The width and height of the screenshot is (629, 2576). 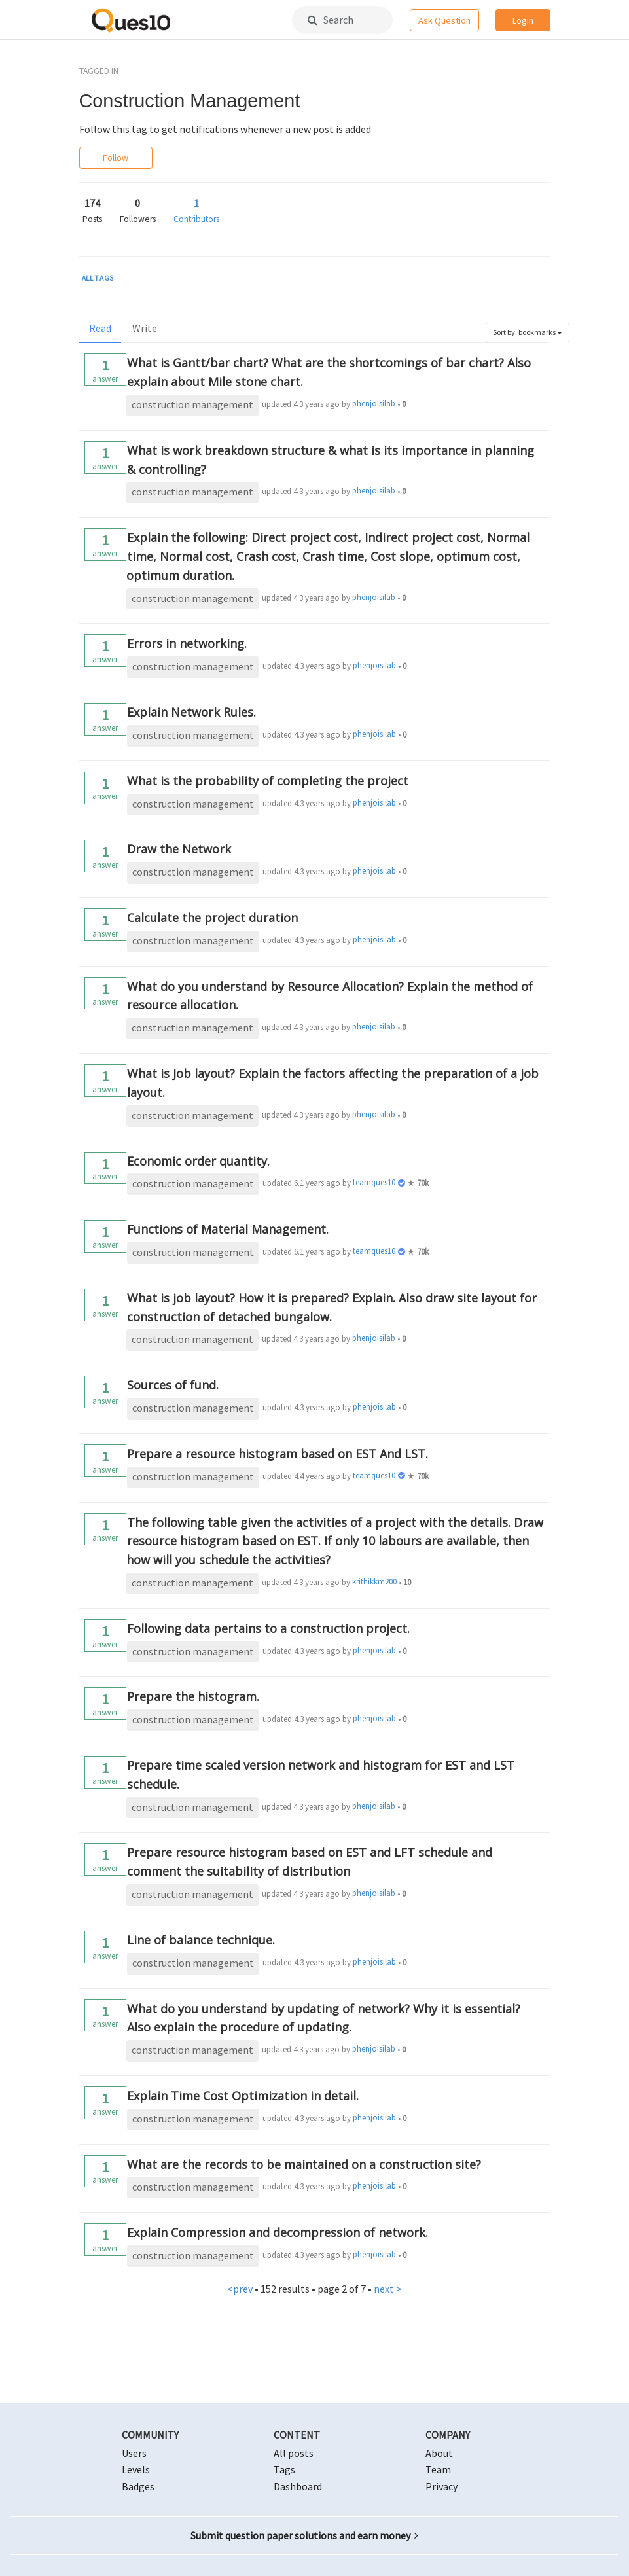 I want to click on next >, so click(x=388, y=2288).